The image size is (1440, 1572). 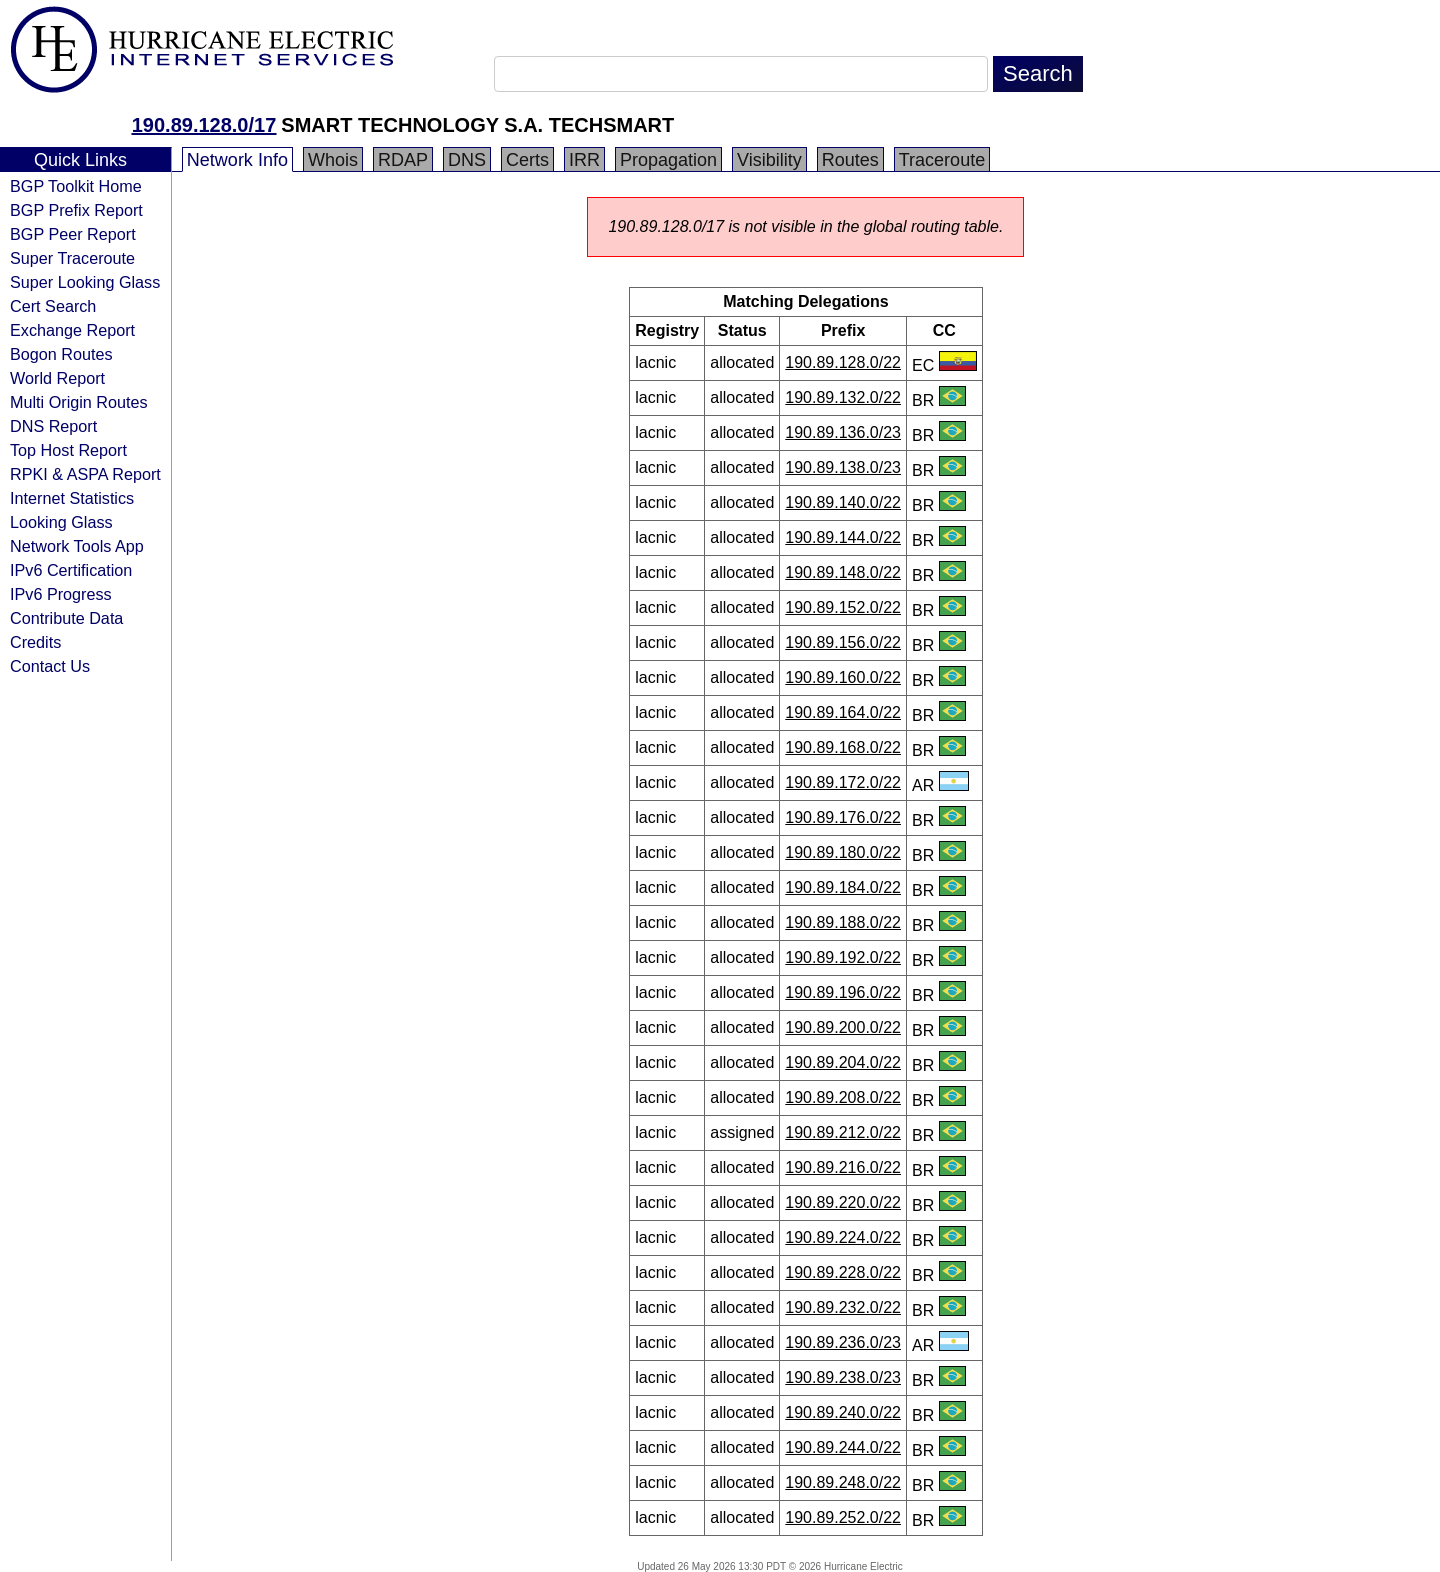 I want to click on Looking Glass, so click(x=61, y=522).